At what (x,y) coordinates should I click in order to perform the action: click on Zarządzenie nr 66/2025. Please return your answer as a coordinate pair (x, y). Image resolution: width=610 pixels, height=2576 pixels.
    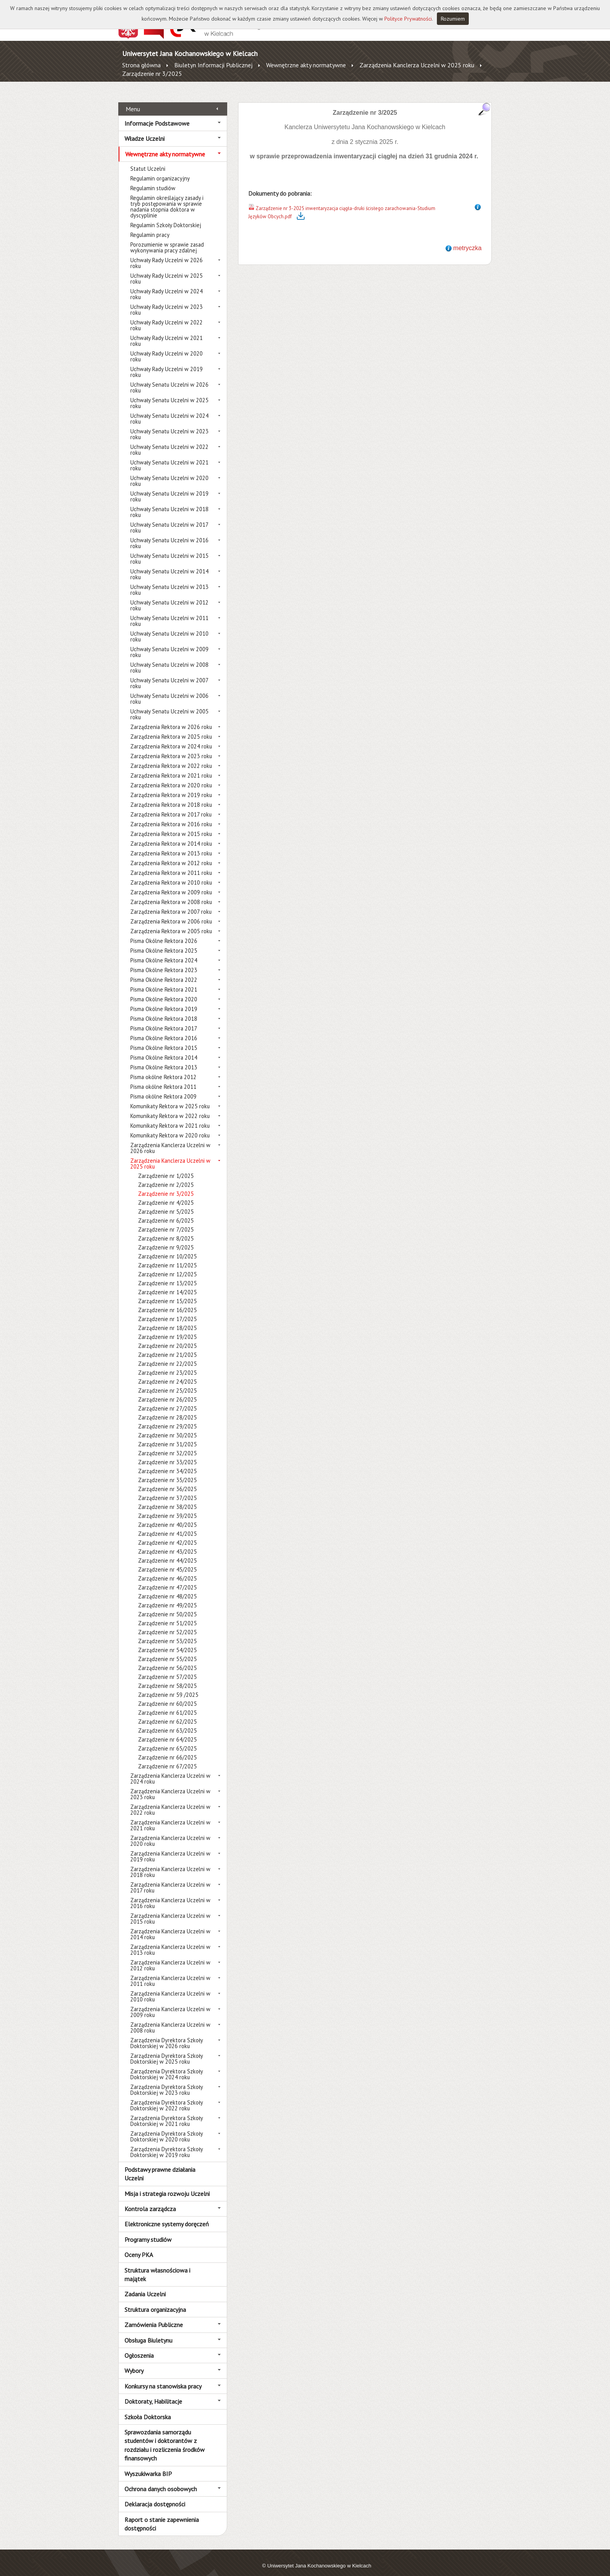
    Looking at the image, I should click on (167, 1748).